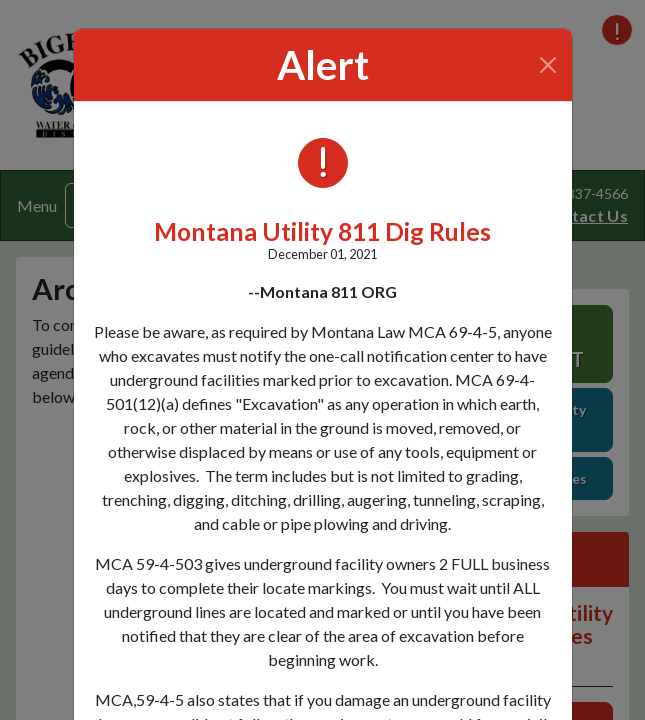 This screenshot has width=645, height=720. What do you see at coordinates (547, 65) in the screenshot?
I see `[Close]` at bounding box center [547, 65].